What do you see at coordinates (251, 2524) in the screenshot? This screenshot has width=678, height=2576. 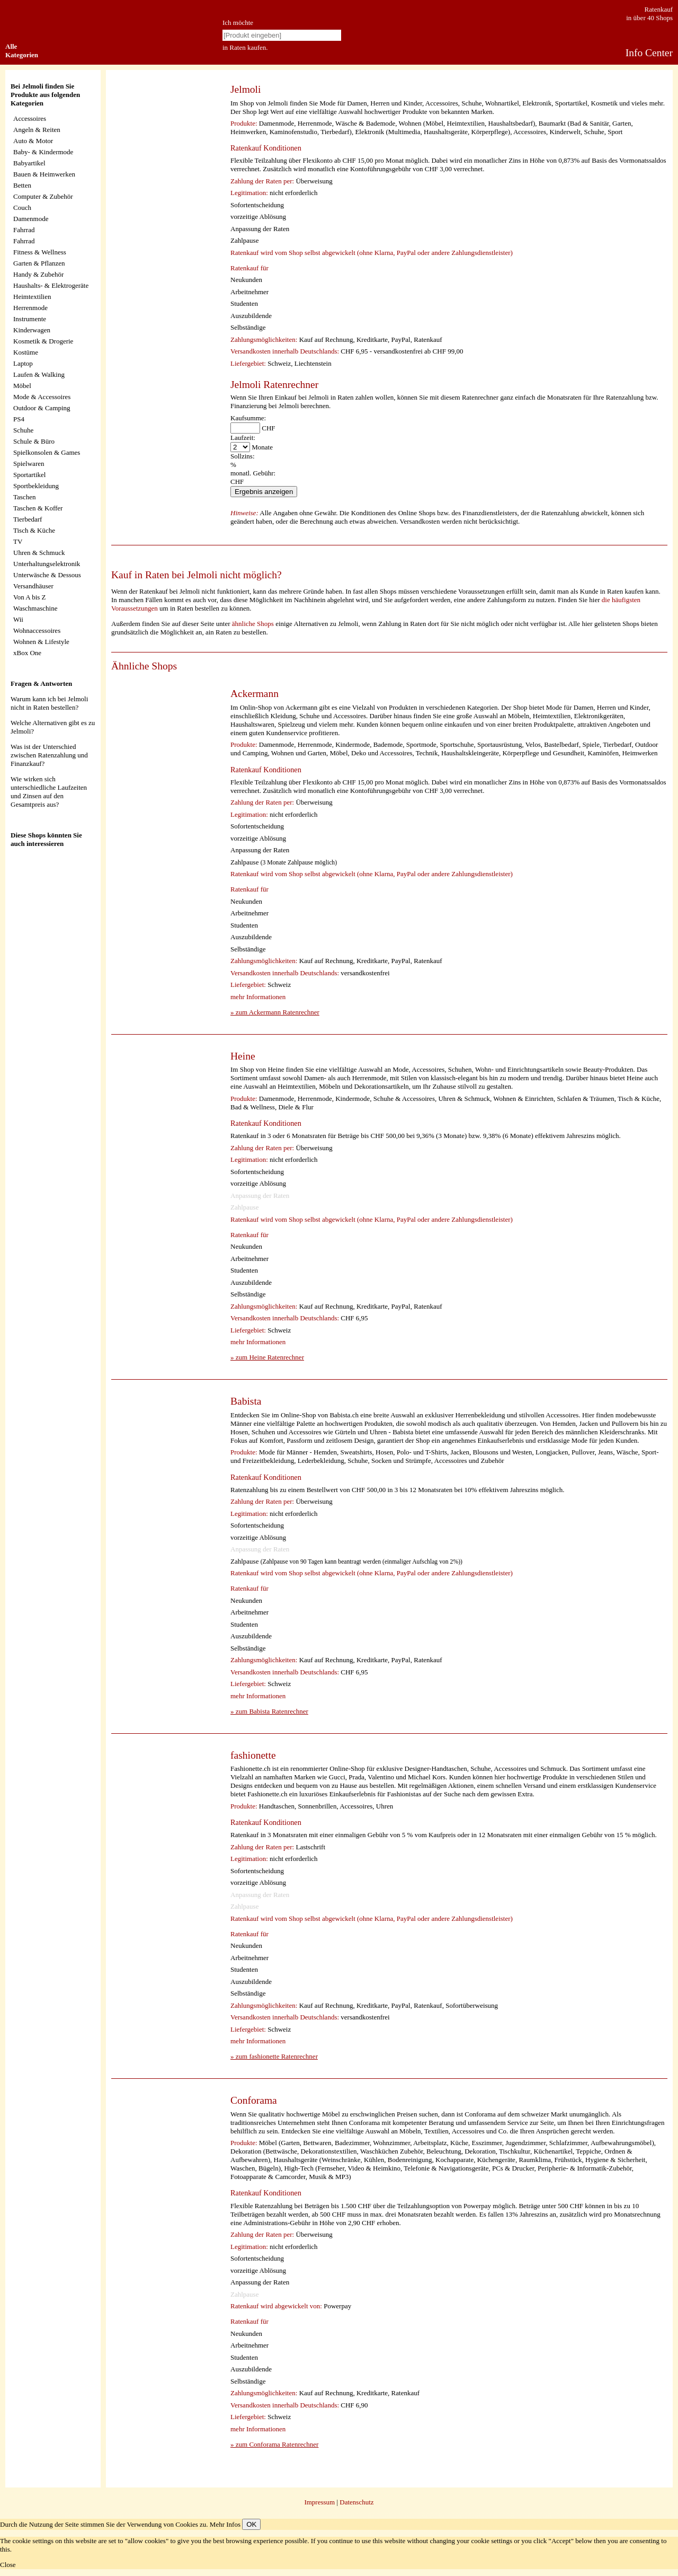 I see `OK` at bounding box center [251, 2524].